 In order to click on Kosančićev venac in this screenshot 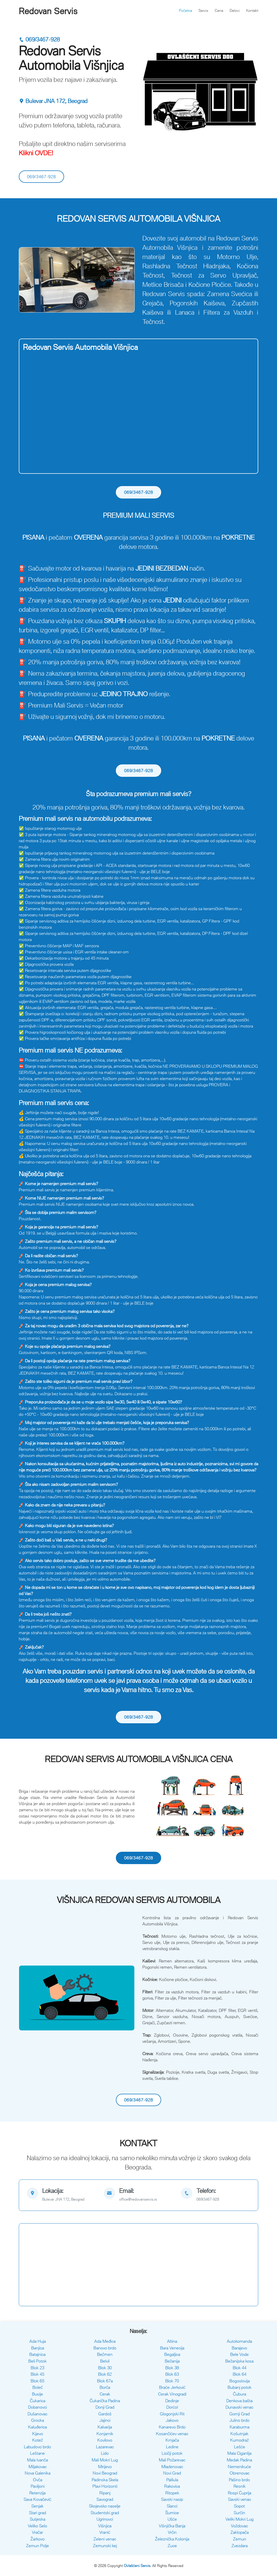, I will do `click(172, 2433)`.